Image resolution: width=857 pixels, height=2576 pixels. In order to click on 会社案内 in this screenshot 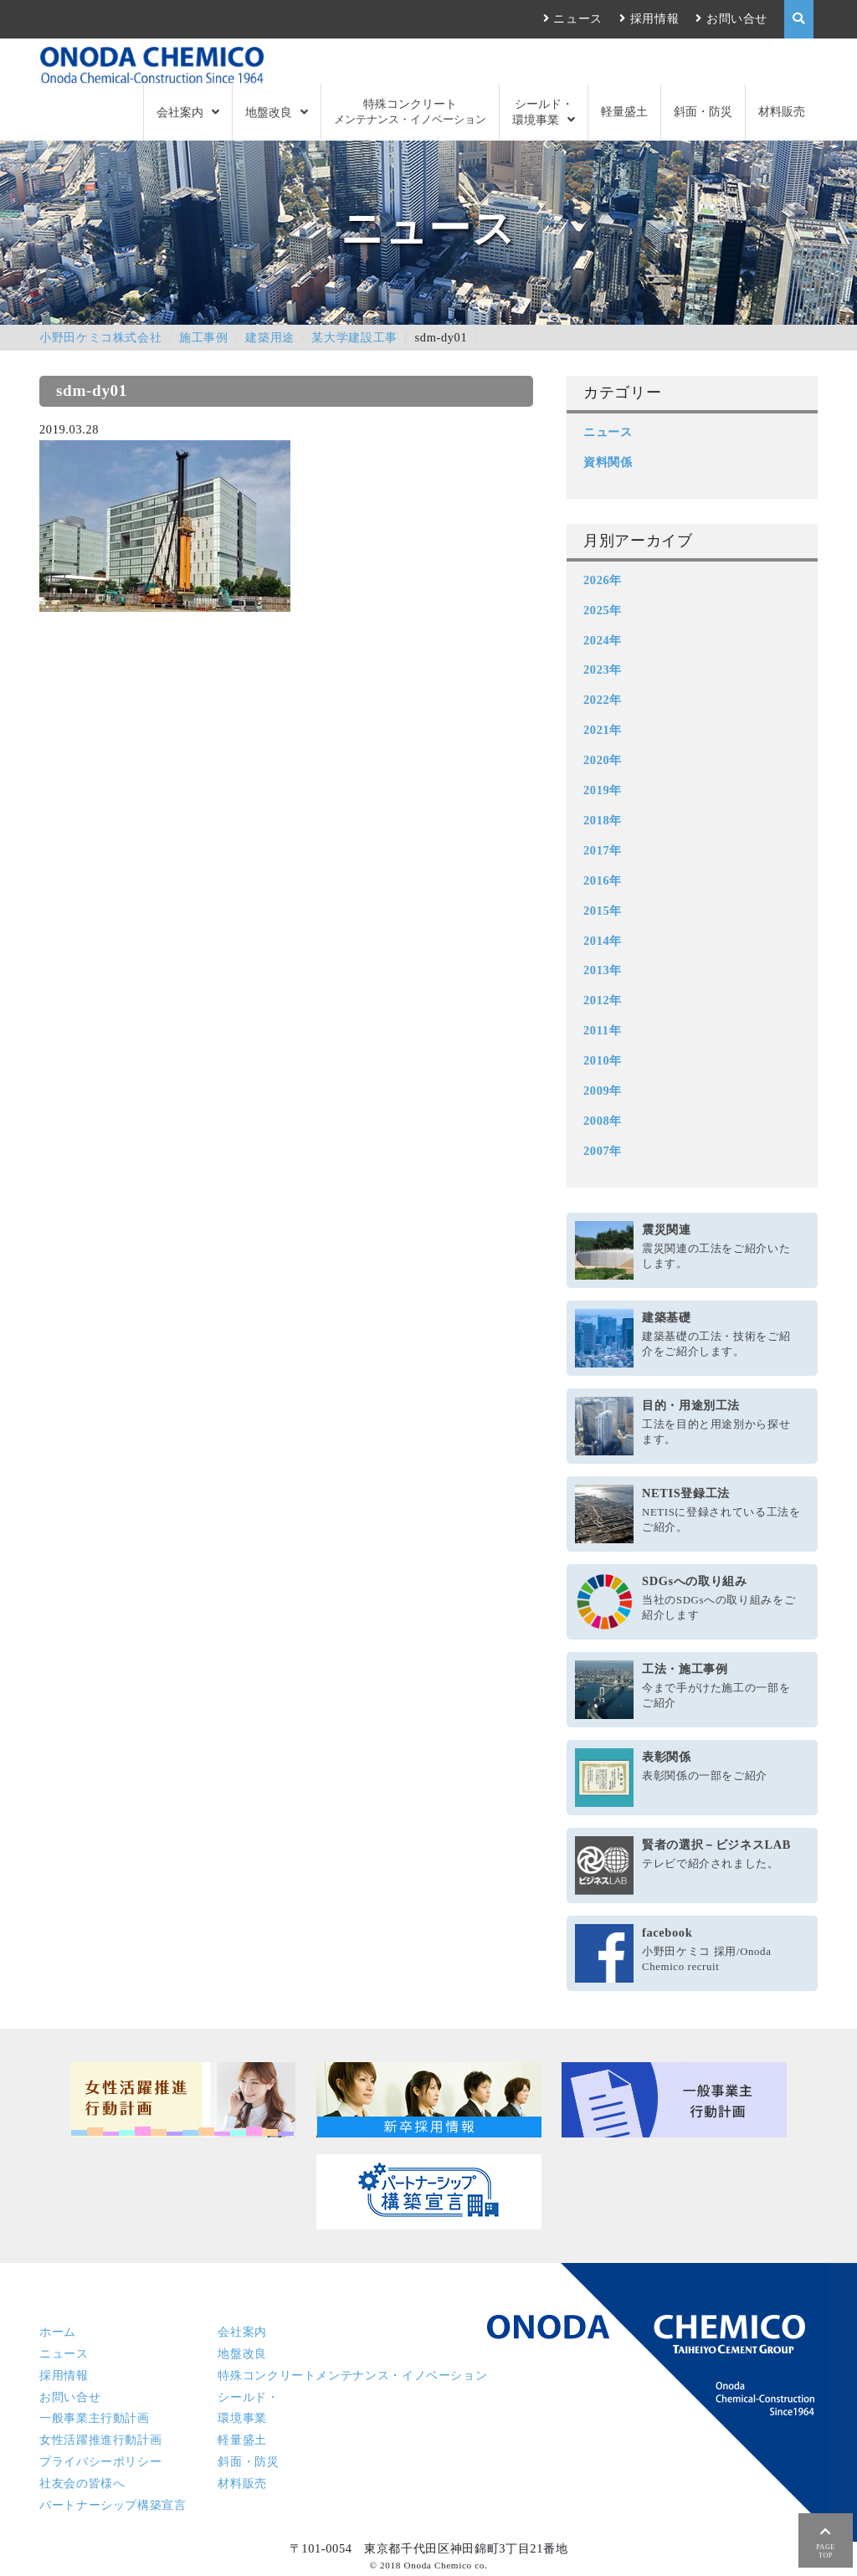, I will do `click(180, 112)`.